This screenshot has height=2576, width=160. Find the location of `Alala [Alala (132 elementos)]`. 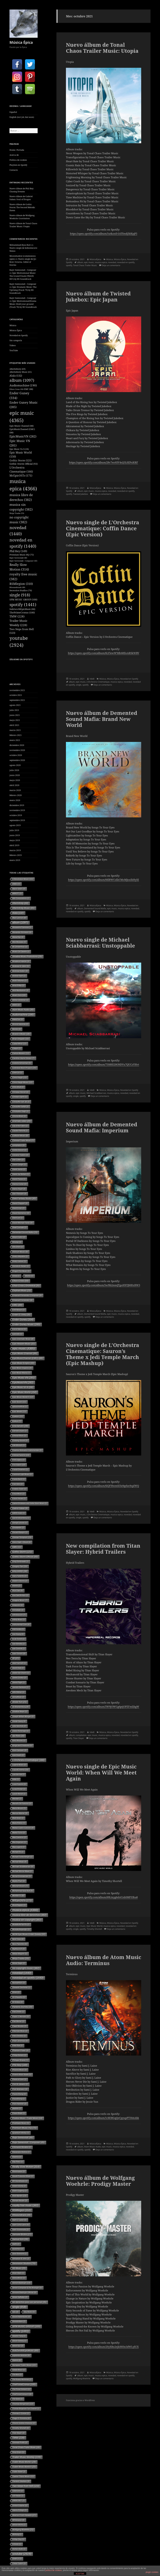

Alala [Alala (132 elementos)] is located at coordinates (15, 375).